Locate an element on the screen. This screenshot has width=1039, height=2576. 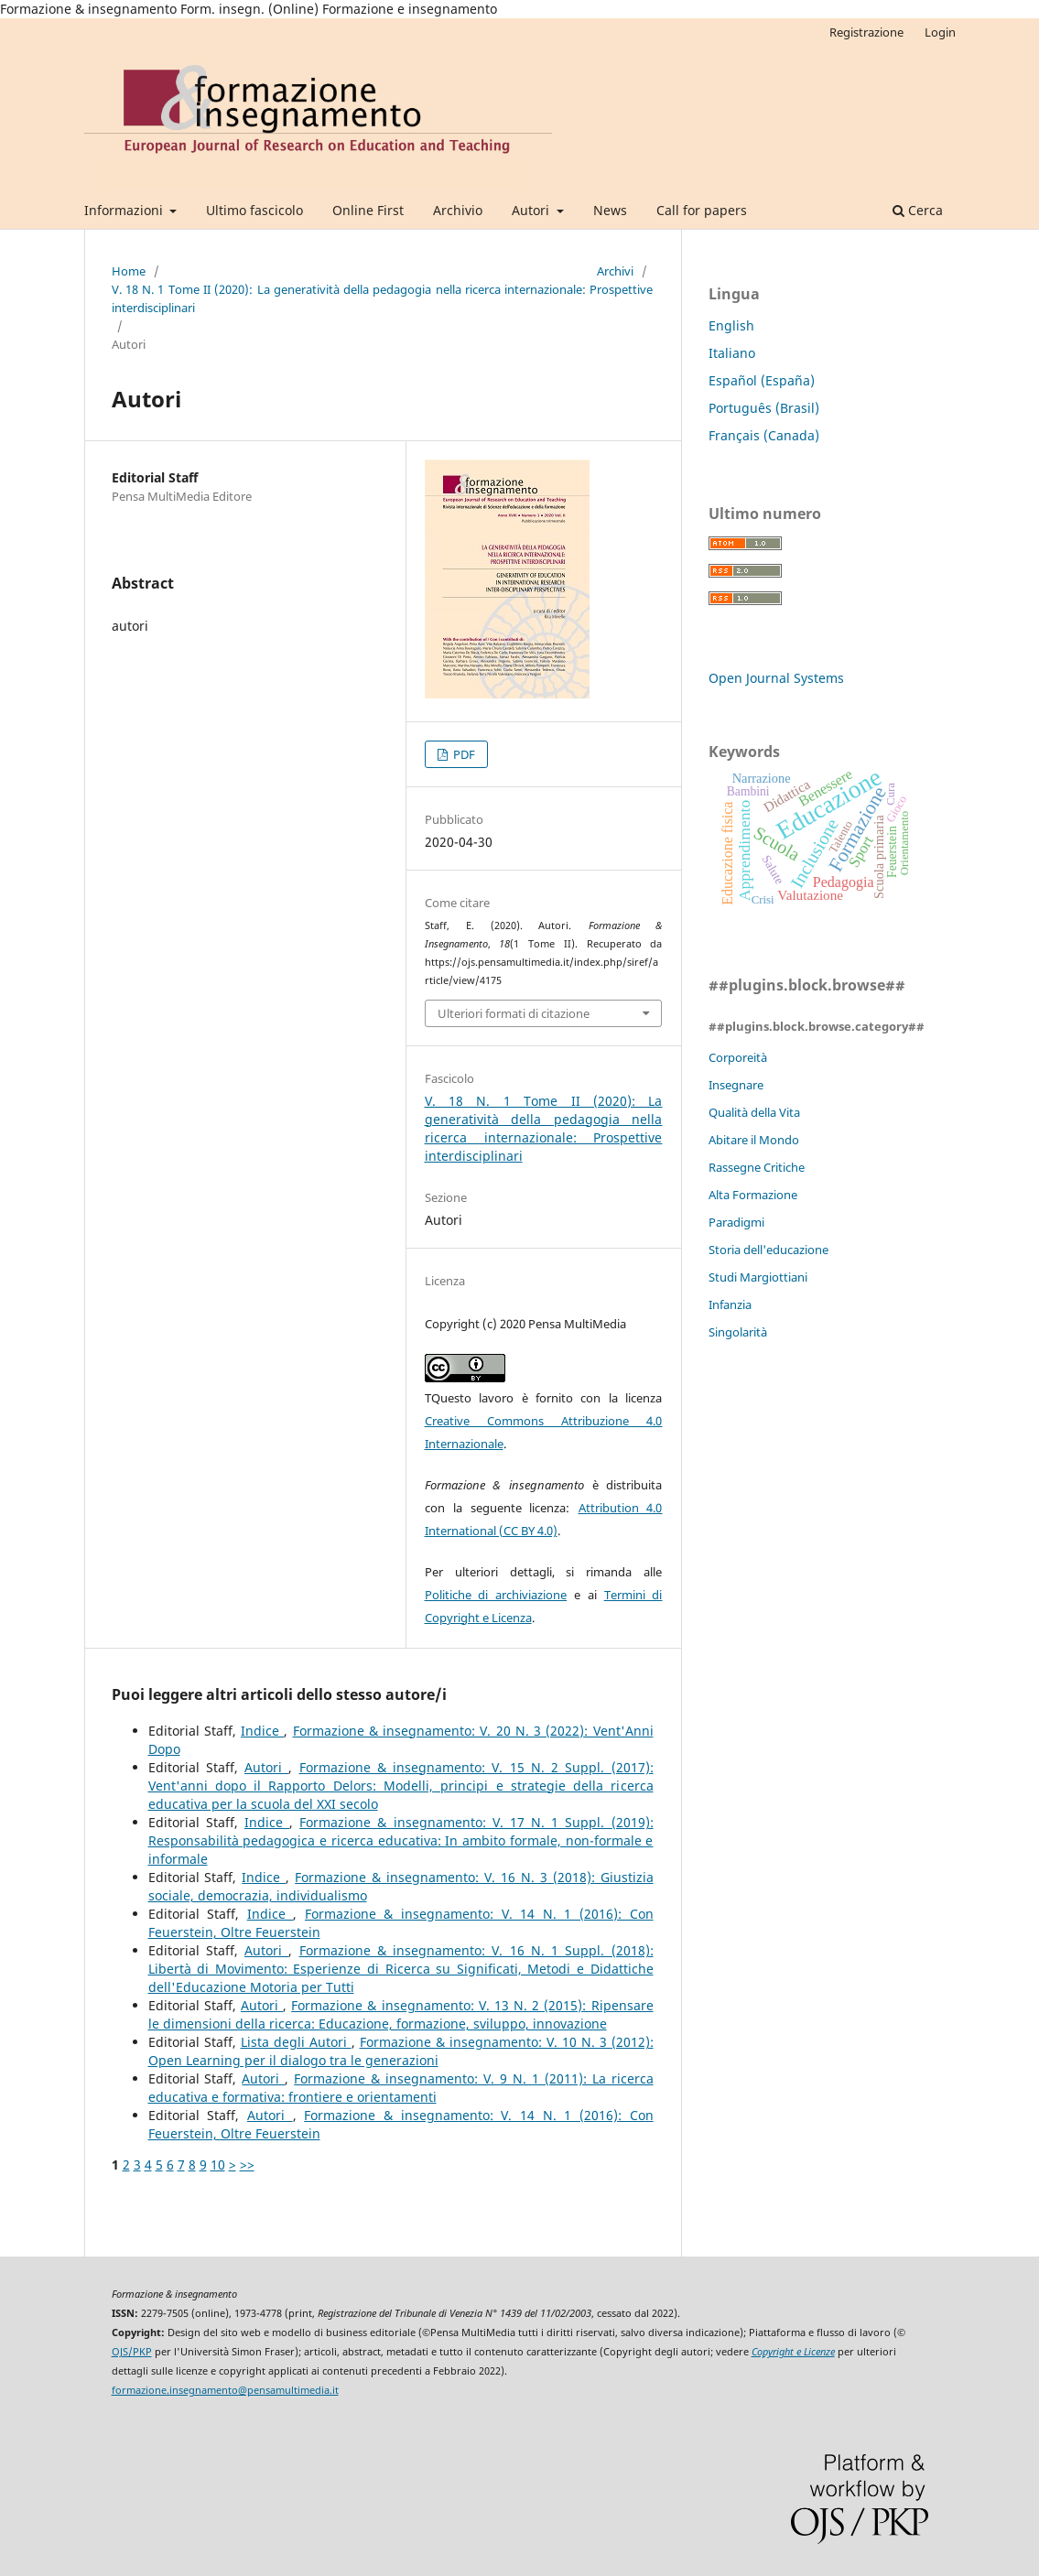
Corporeità is located at coordinates (738, 1057).